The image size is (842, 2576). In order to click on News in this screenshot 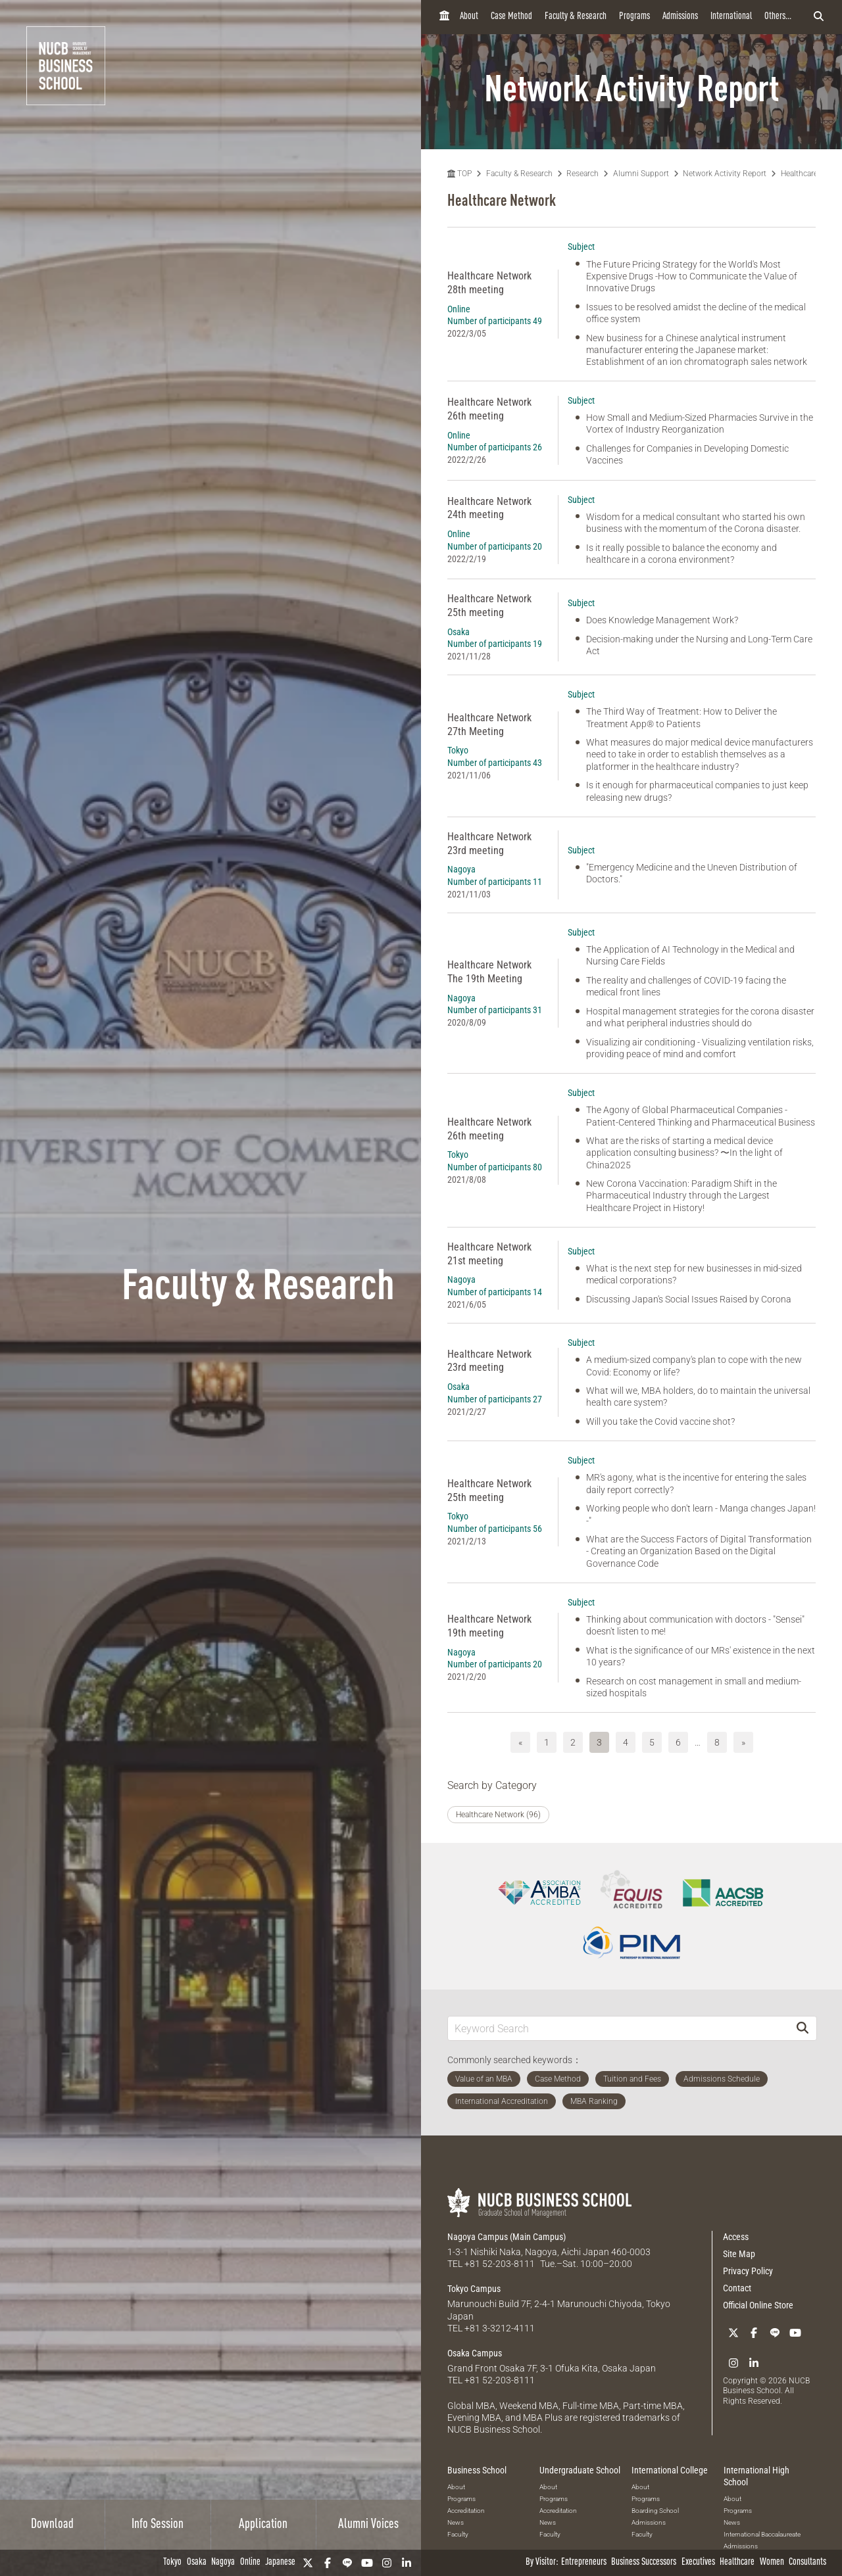, I will do `click(455, 2522)`.